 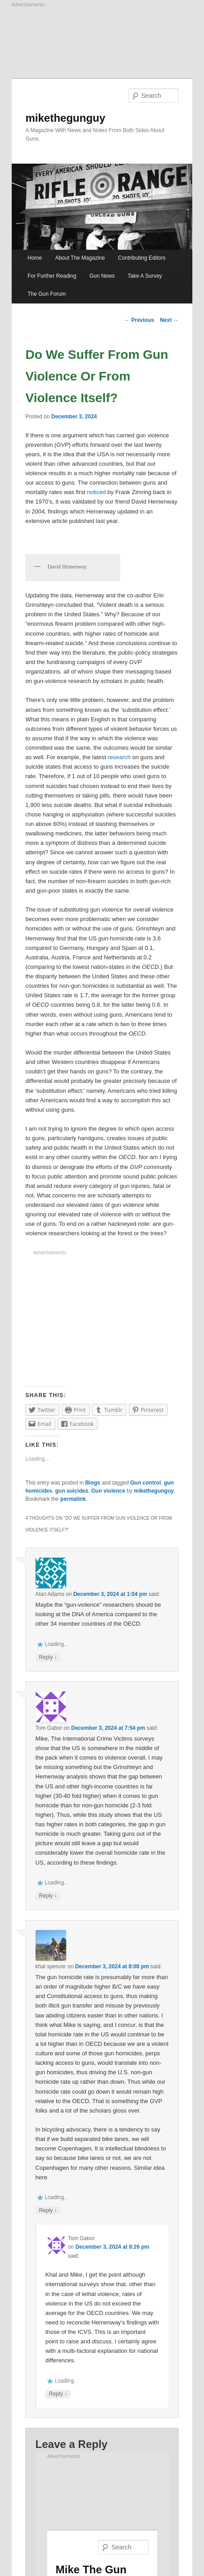 What do you see at coordinates (169, 320) in the screenshot?
I see `Next` at bounding box center [169, 320].